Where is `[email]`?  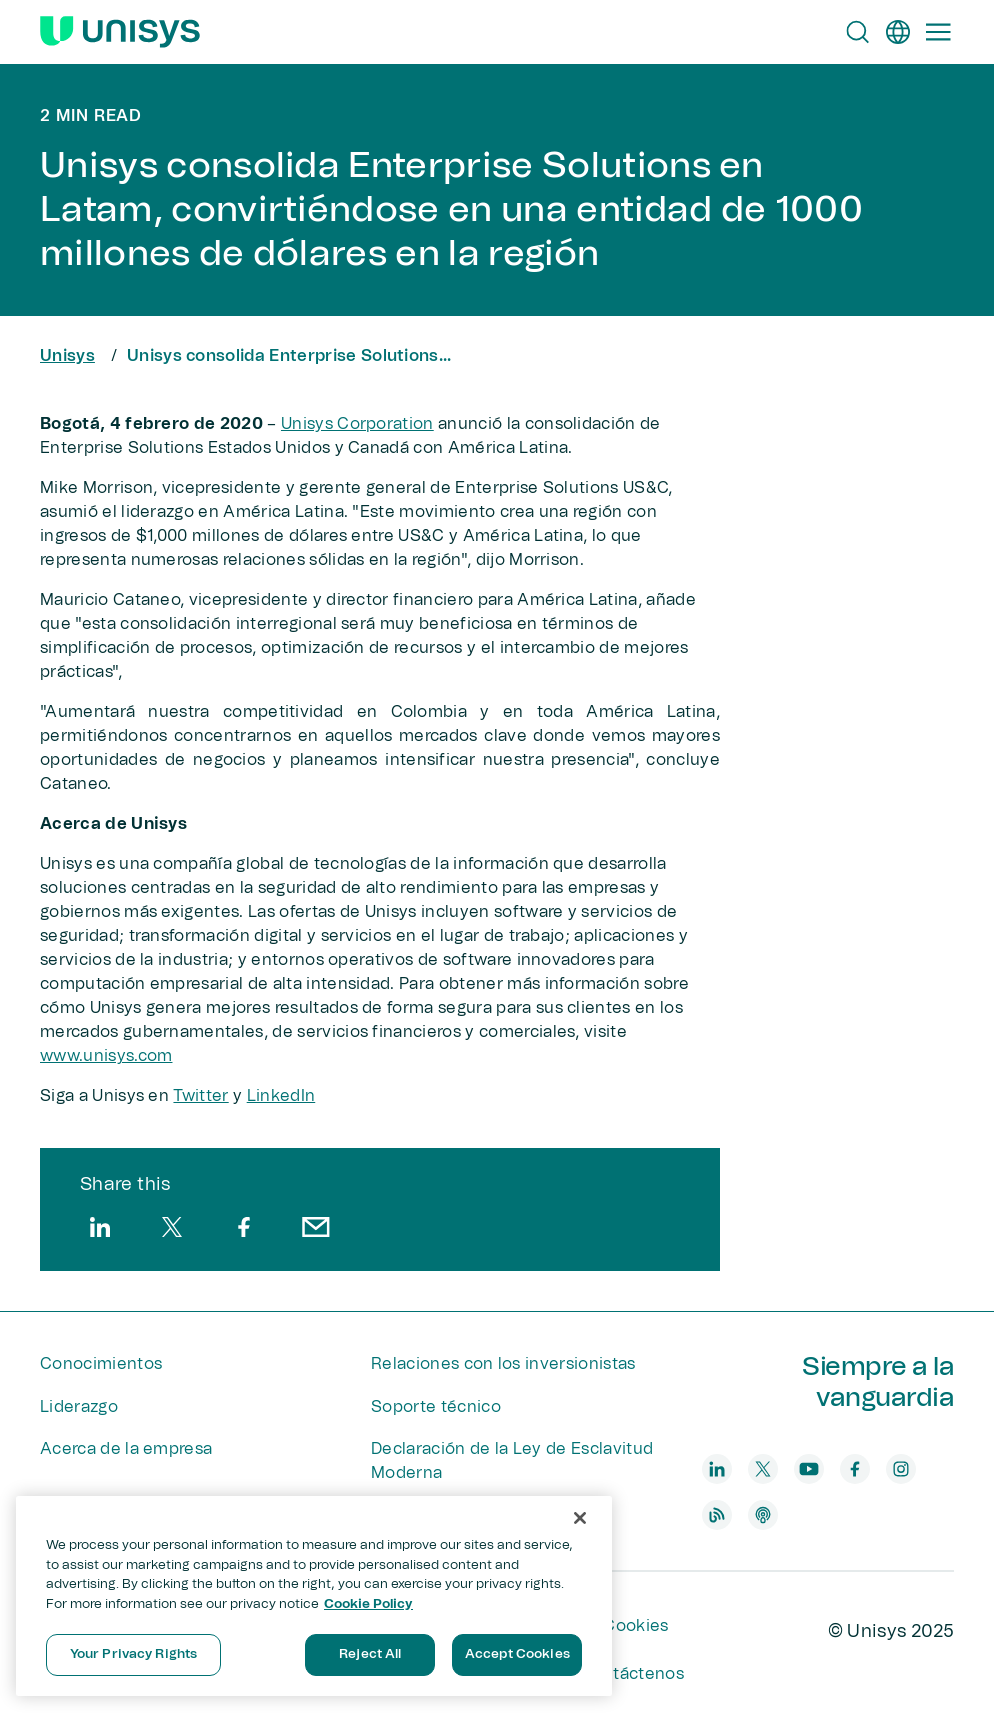 [email] is located at coordinates (316, 1227).